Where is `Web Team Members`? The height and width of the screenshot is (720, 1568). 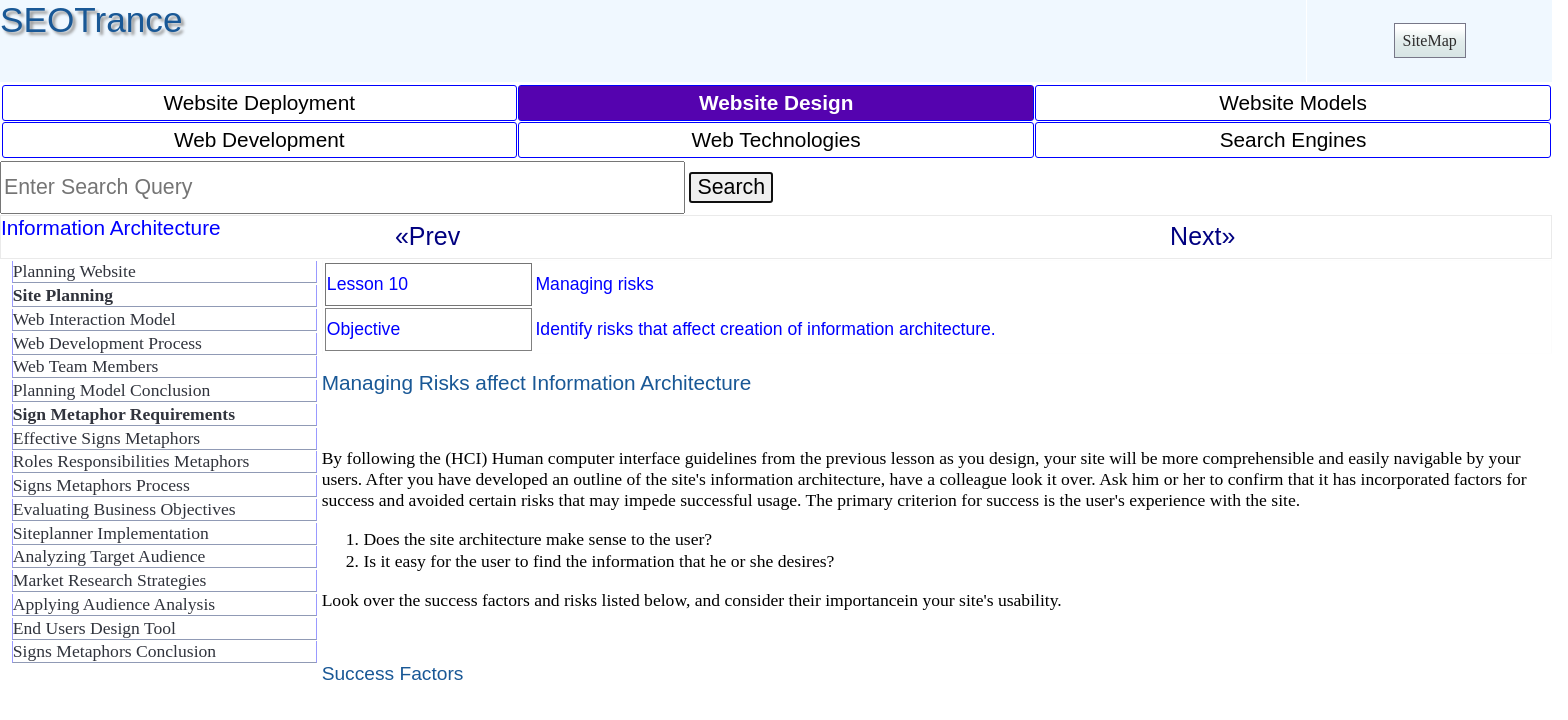 Web Team Members is located at coordinates (86, 366).